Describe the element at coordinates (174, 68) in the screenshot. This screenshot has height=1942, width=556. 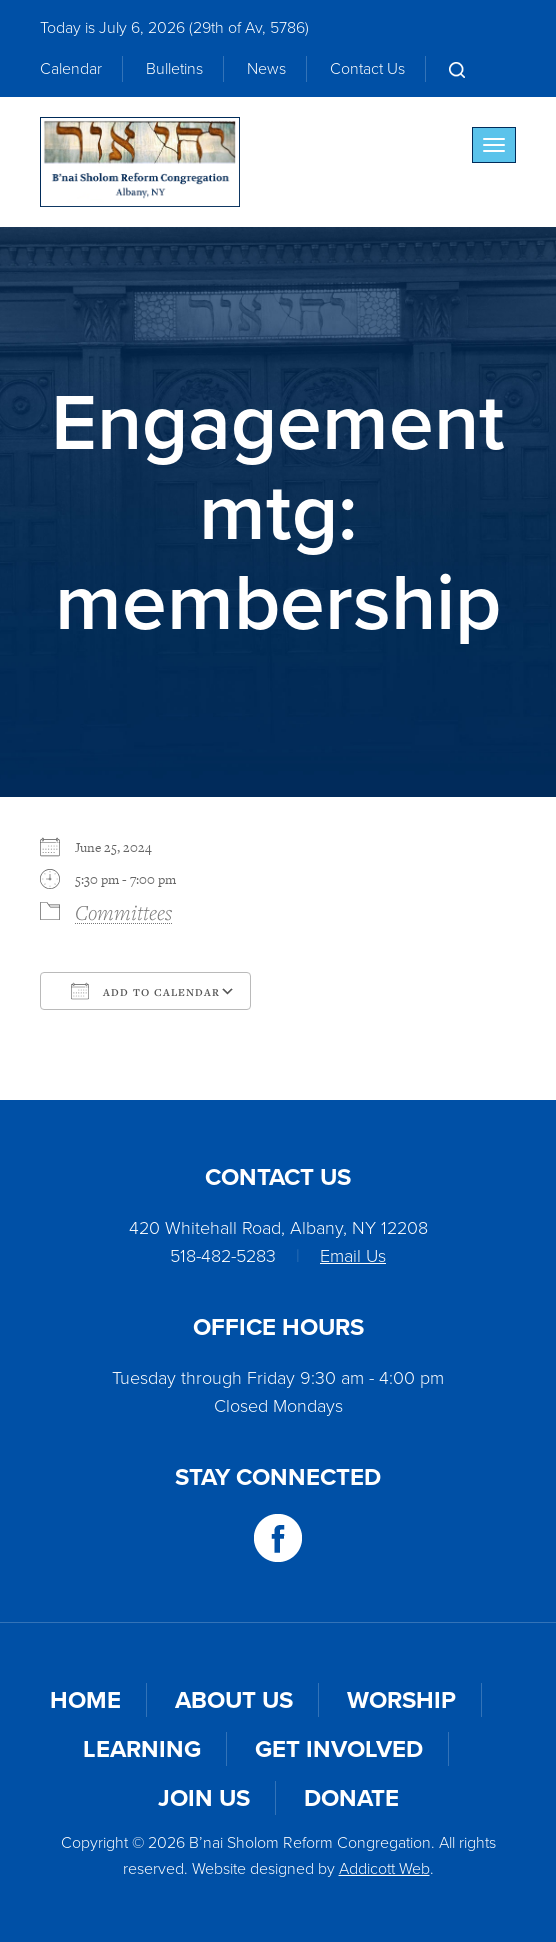
I see `Bulletins` at that location.